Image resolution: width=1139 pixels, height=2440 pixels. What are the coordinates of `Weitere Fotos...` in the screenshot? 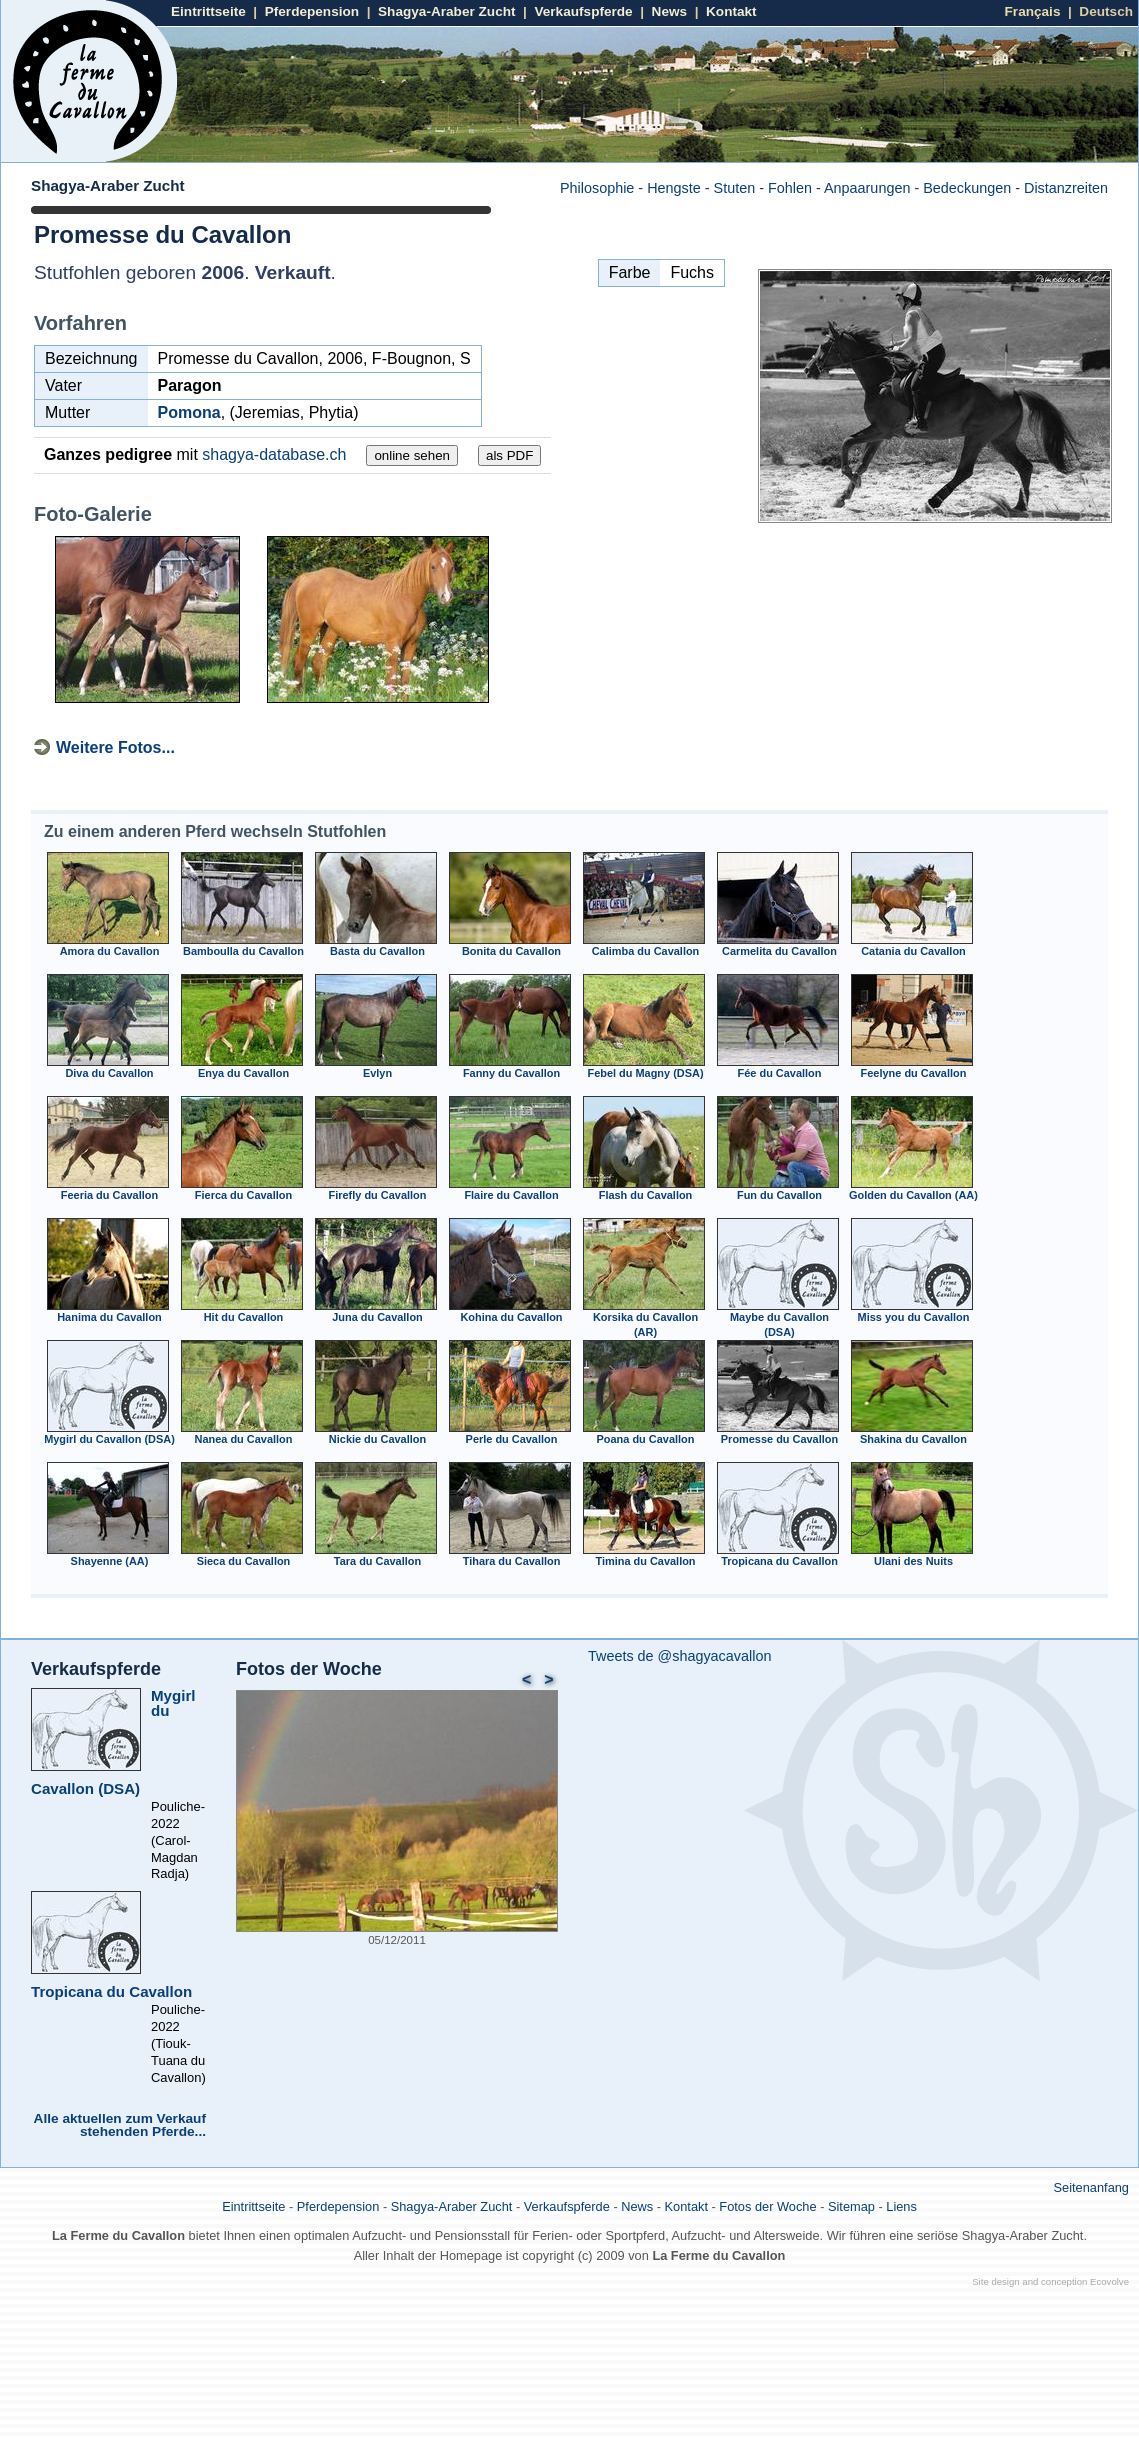 It's located at (115, 747).